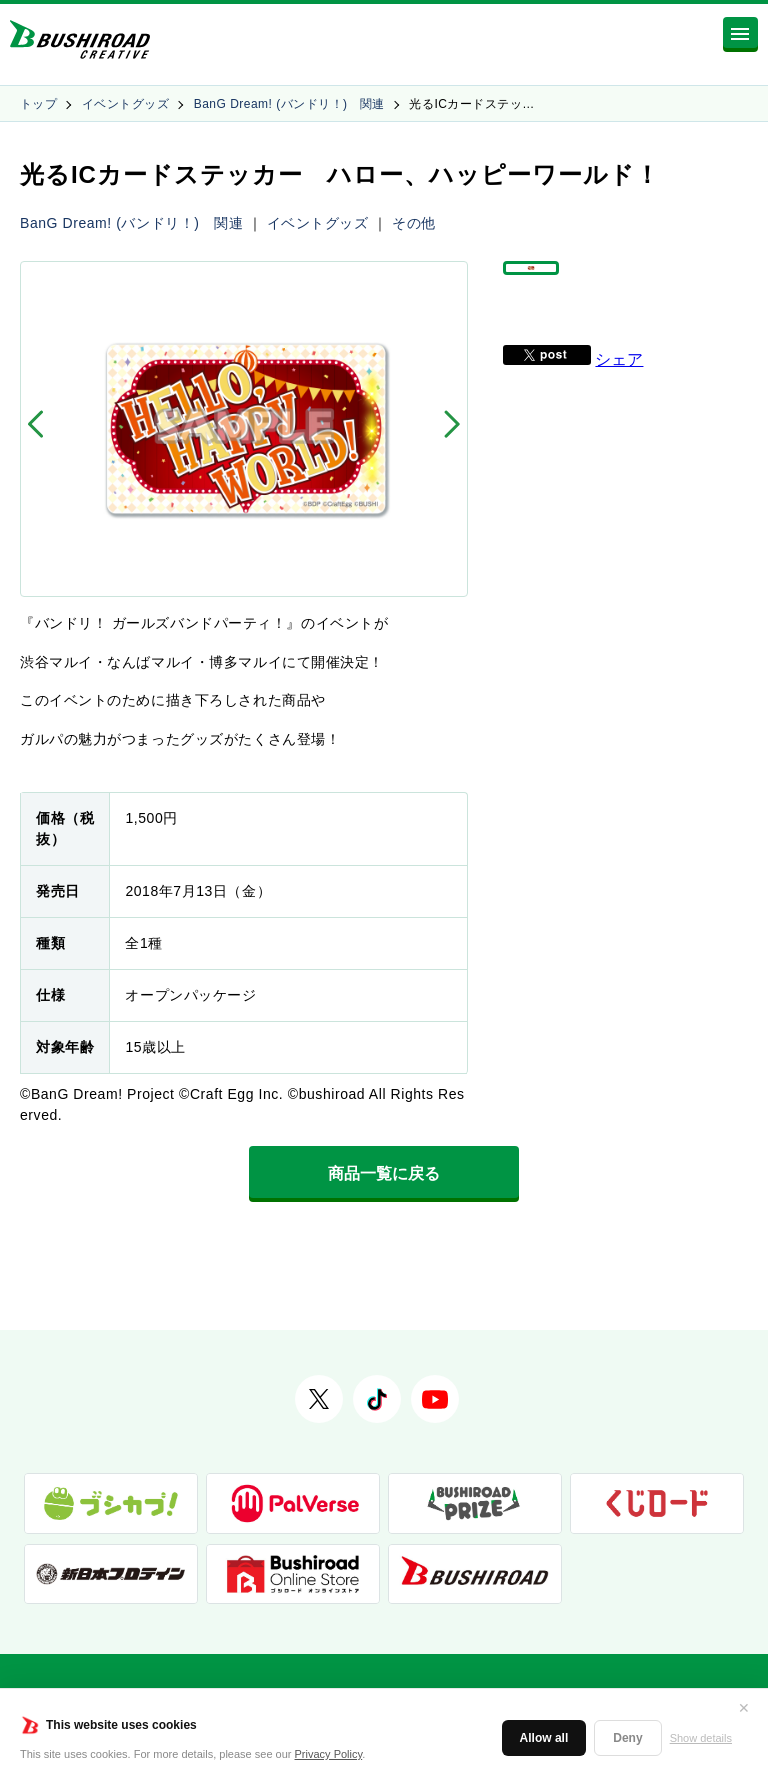 The image size is (768, 1788). What do you see at coordinates (744, 1708) in the screenshot?
I see `✕ [閉じる]` at bounding box center [744, 1708].